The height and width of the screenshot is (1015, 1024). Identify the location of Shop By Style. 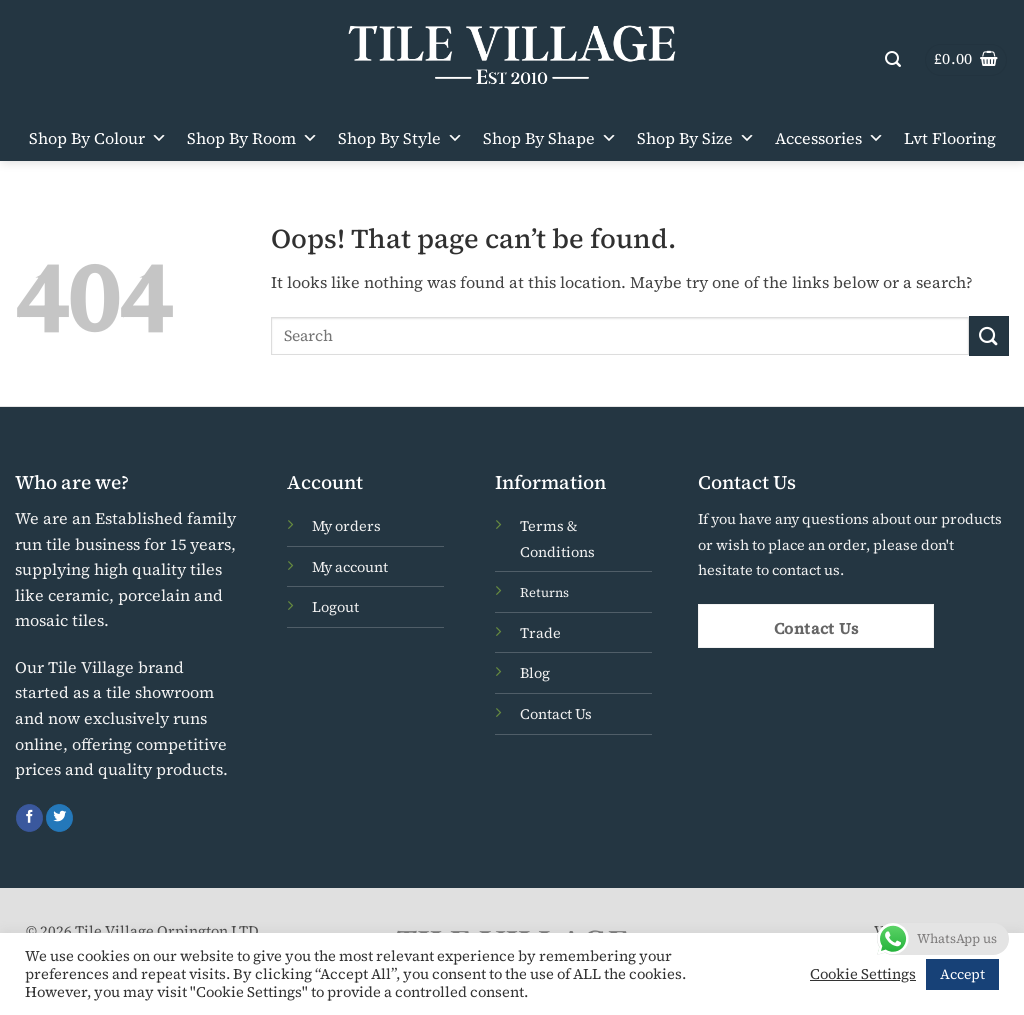
(400, 138).